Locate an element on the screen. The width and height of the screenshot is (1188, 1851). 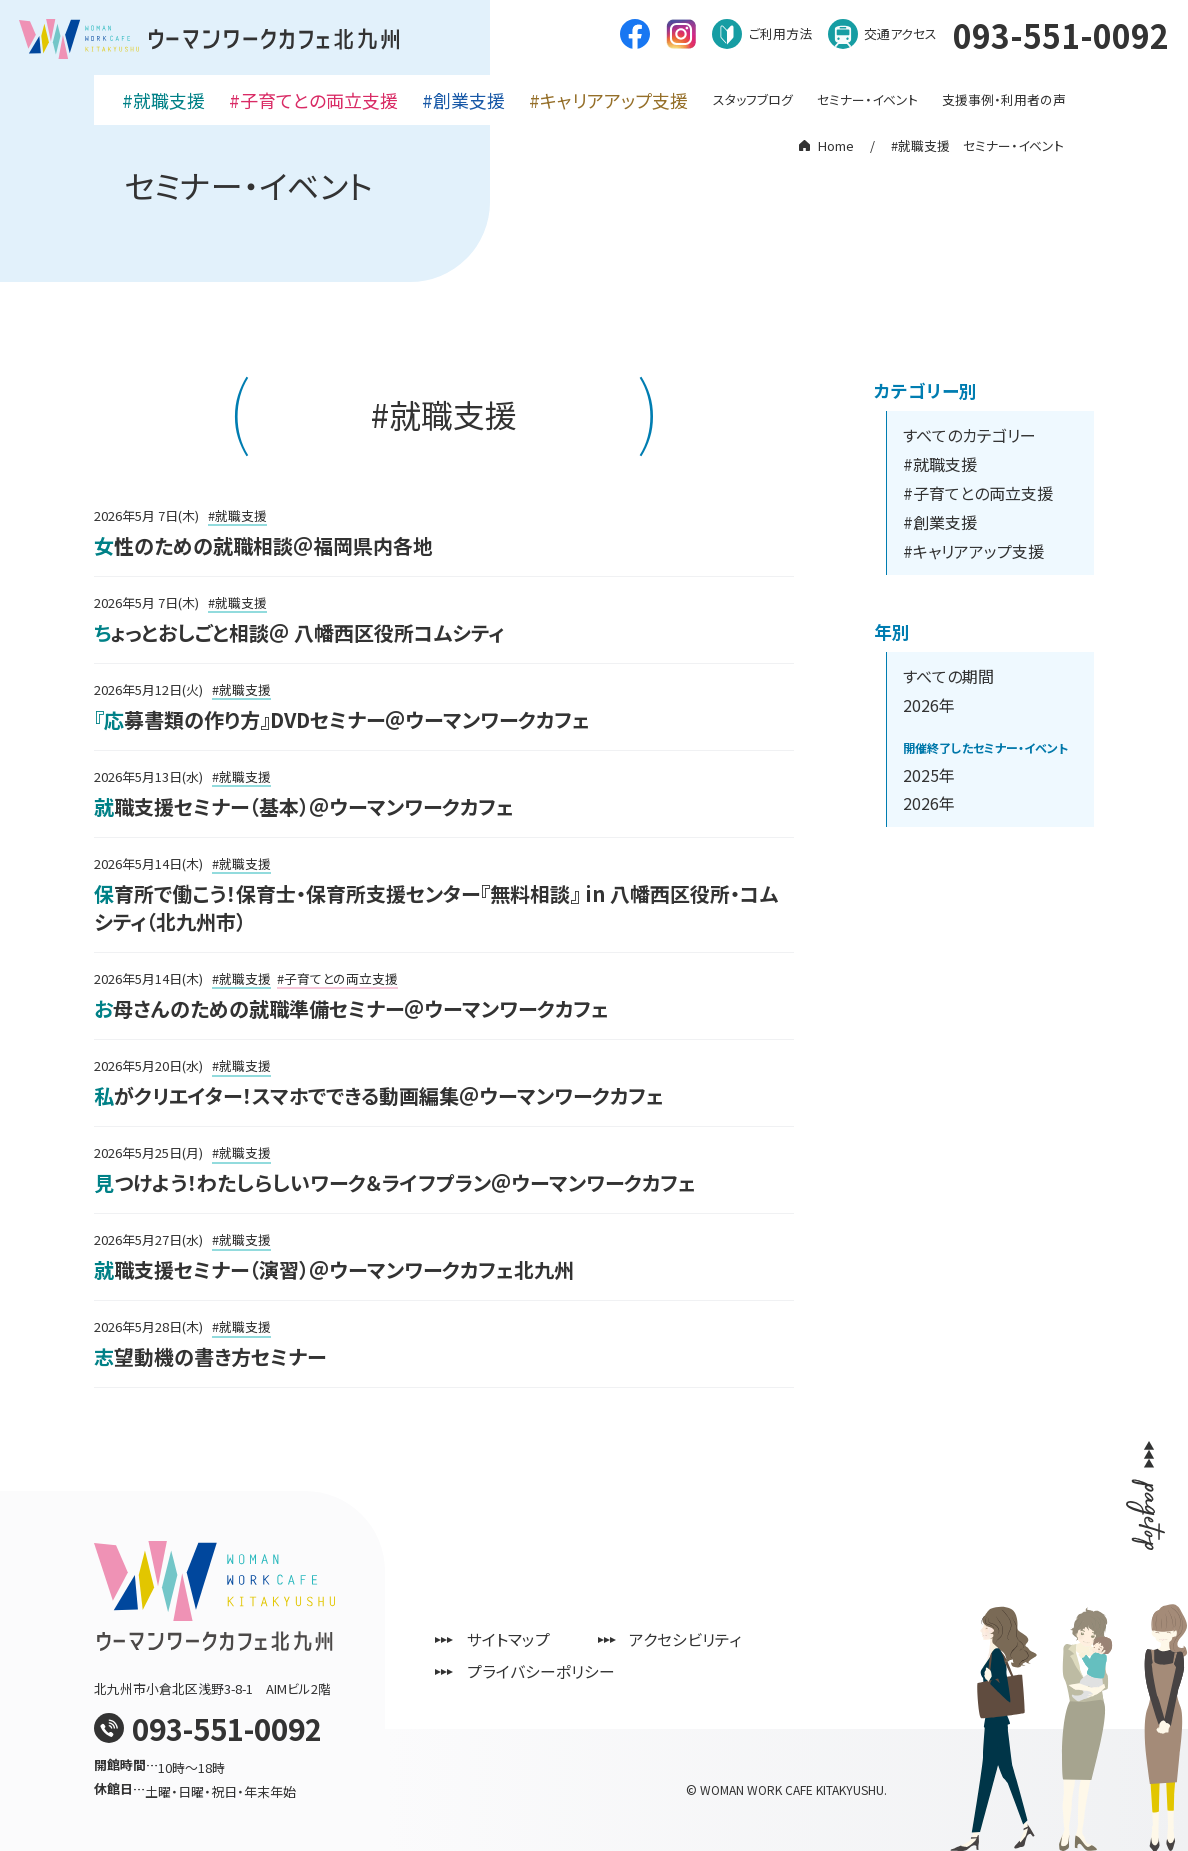
私がクリエイター！スマホでできる動画編集＠ウーマンワークカフェ is located at coordinates (379, 1095).